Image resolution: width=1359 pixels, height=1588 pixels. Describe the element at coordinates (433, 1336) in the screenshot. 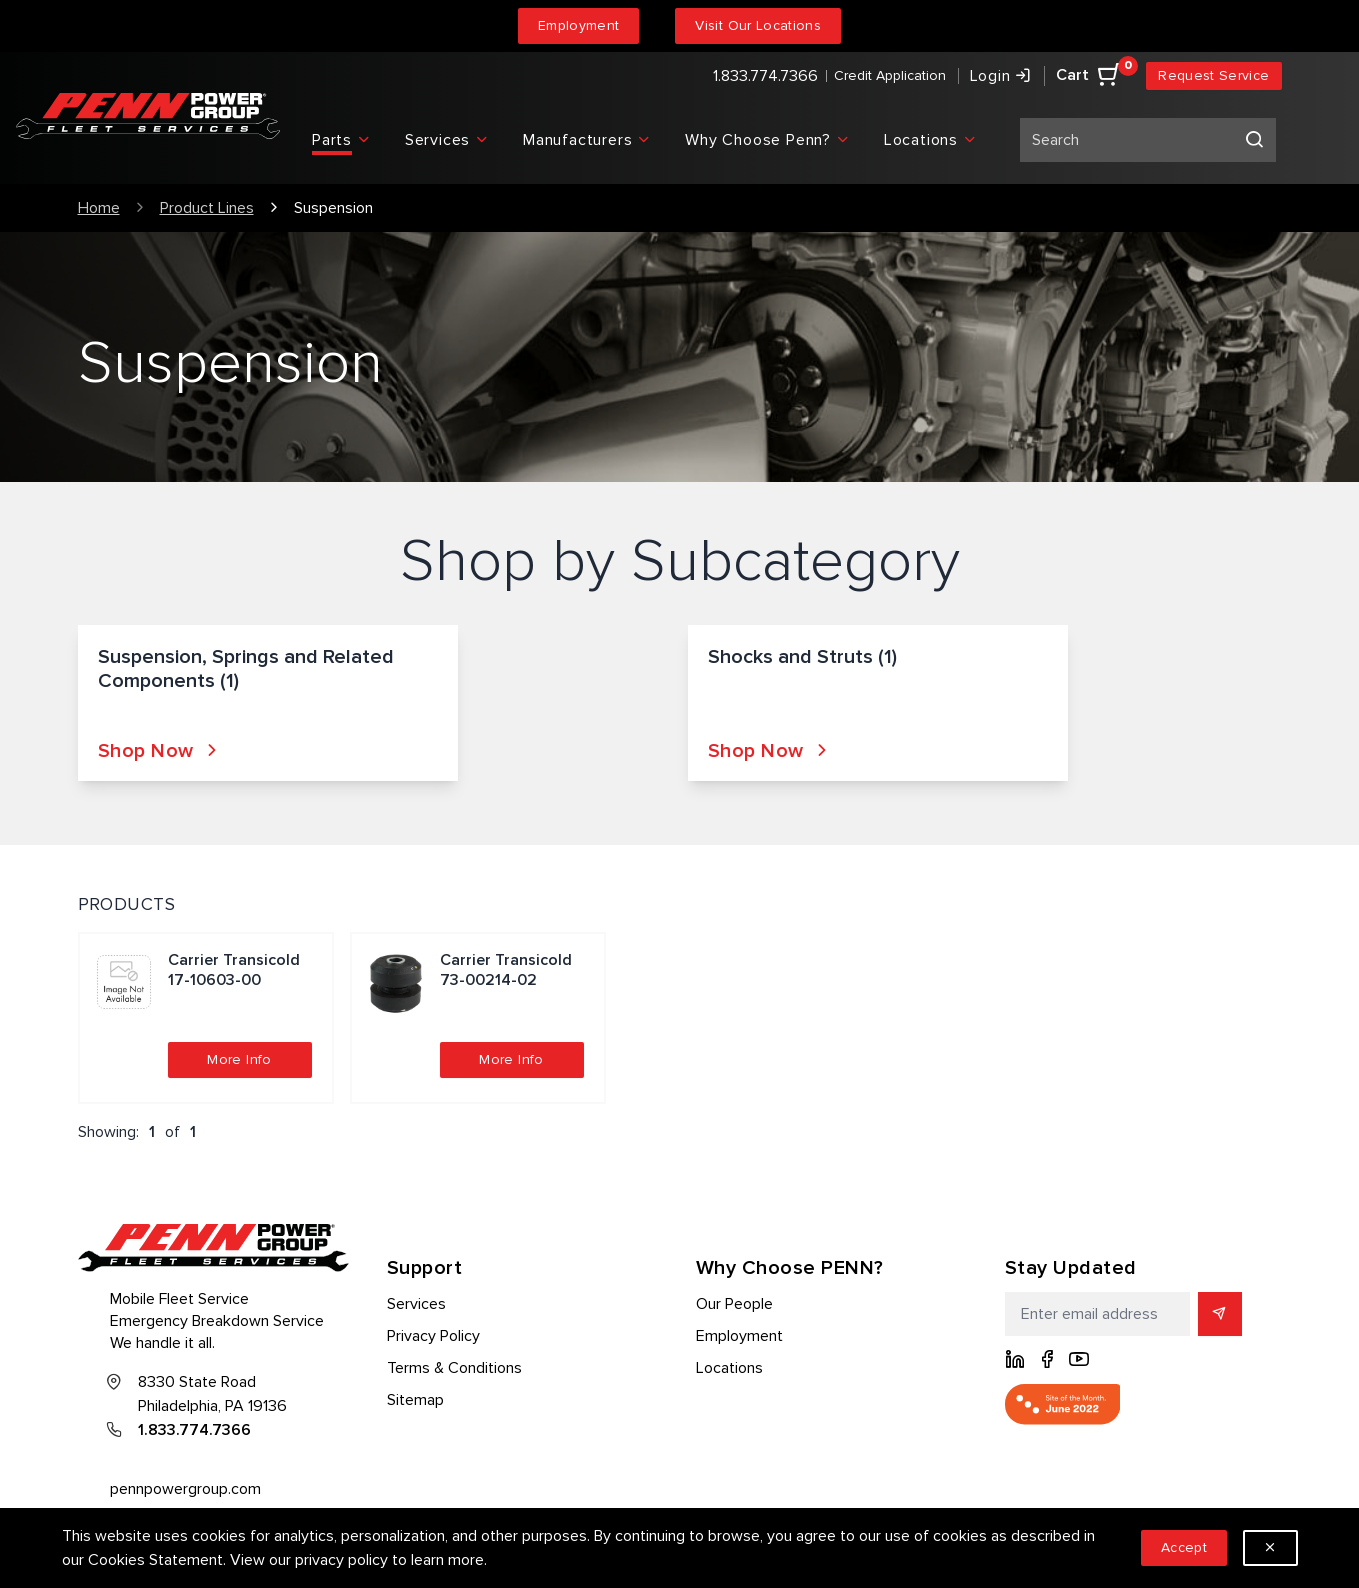

I see `Privacy Policy` at that location.